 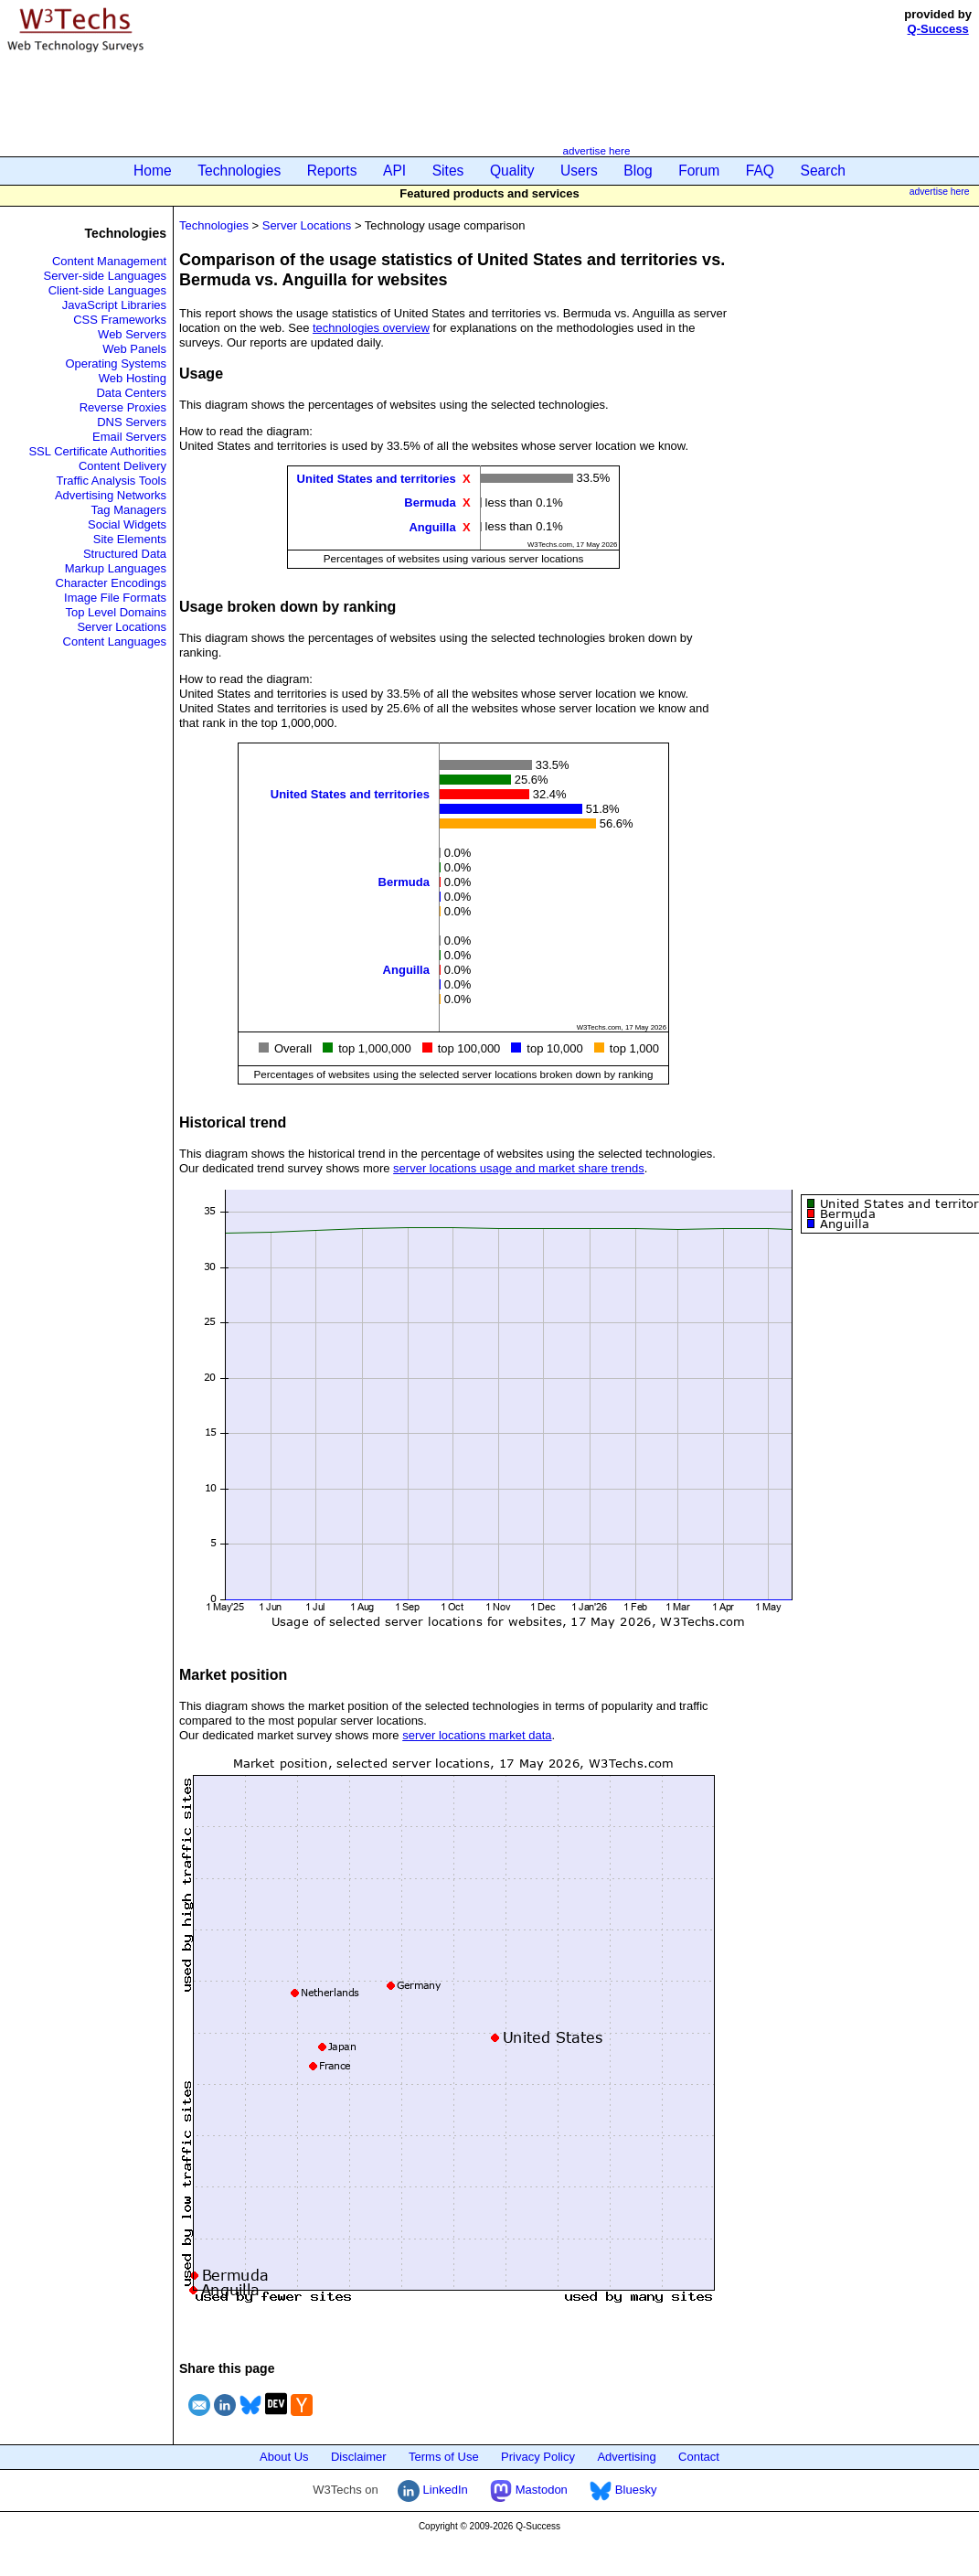 I want to click on Image File Formats, so click(x=115, y=597).